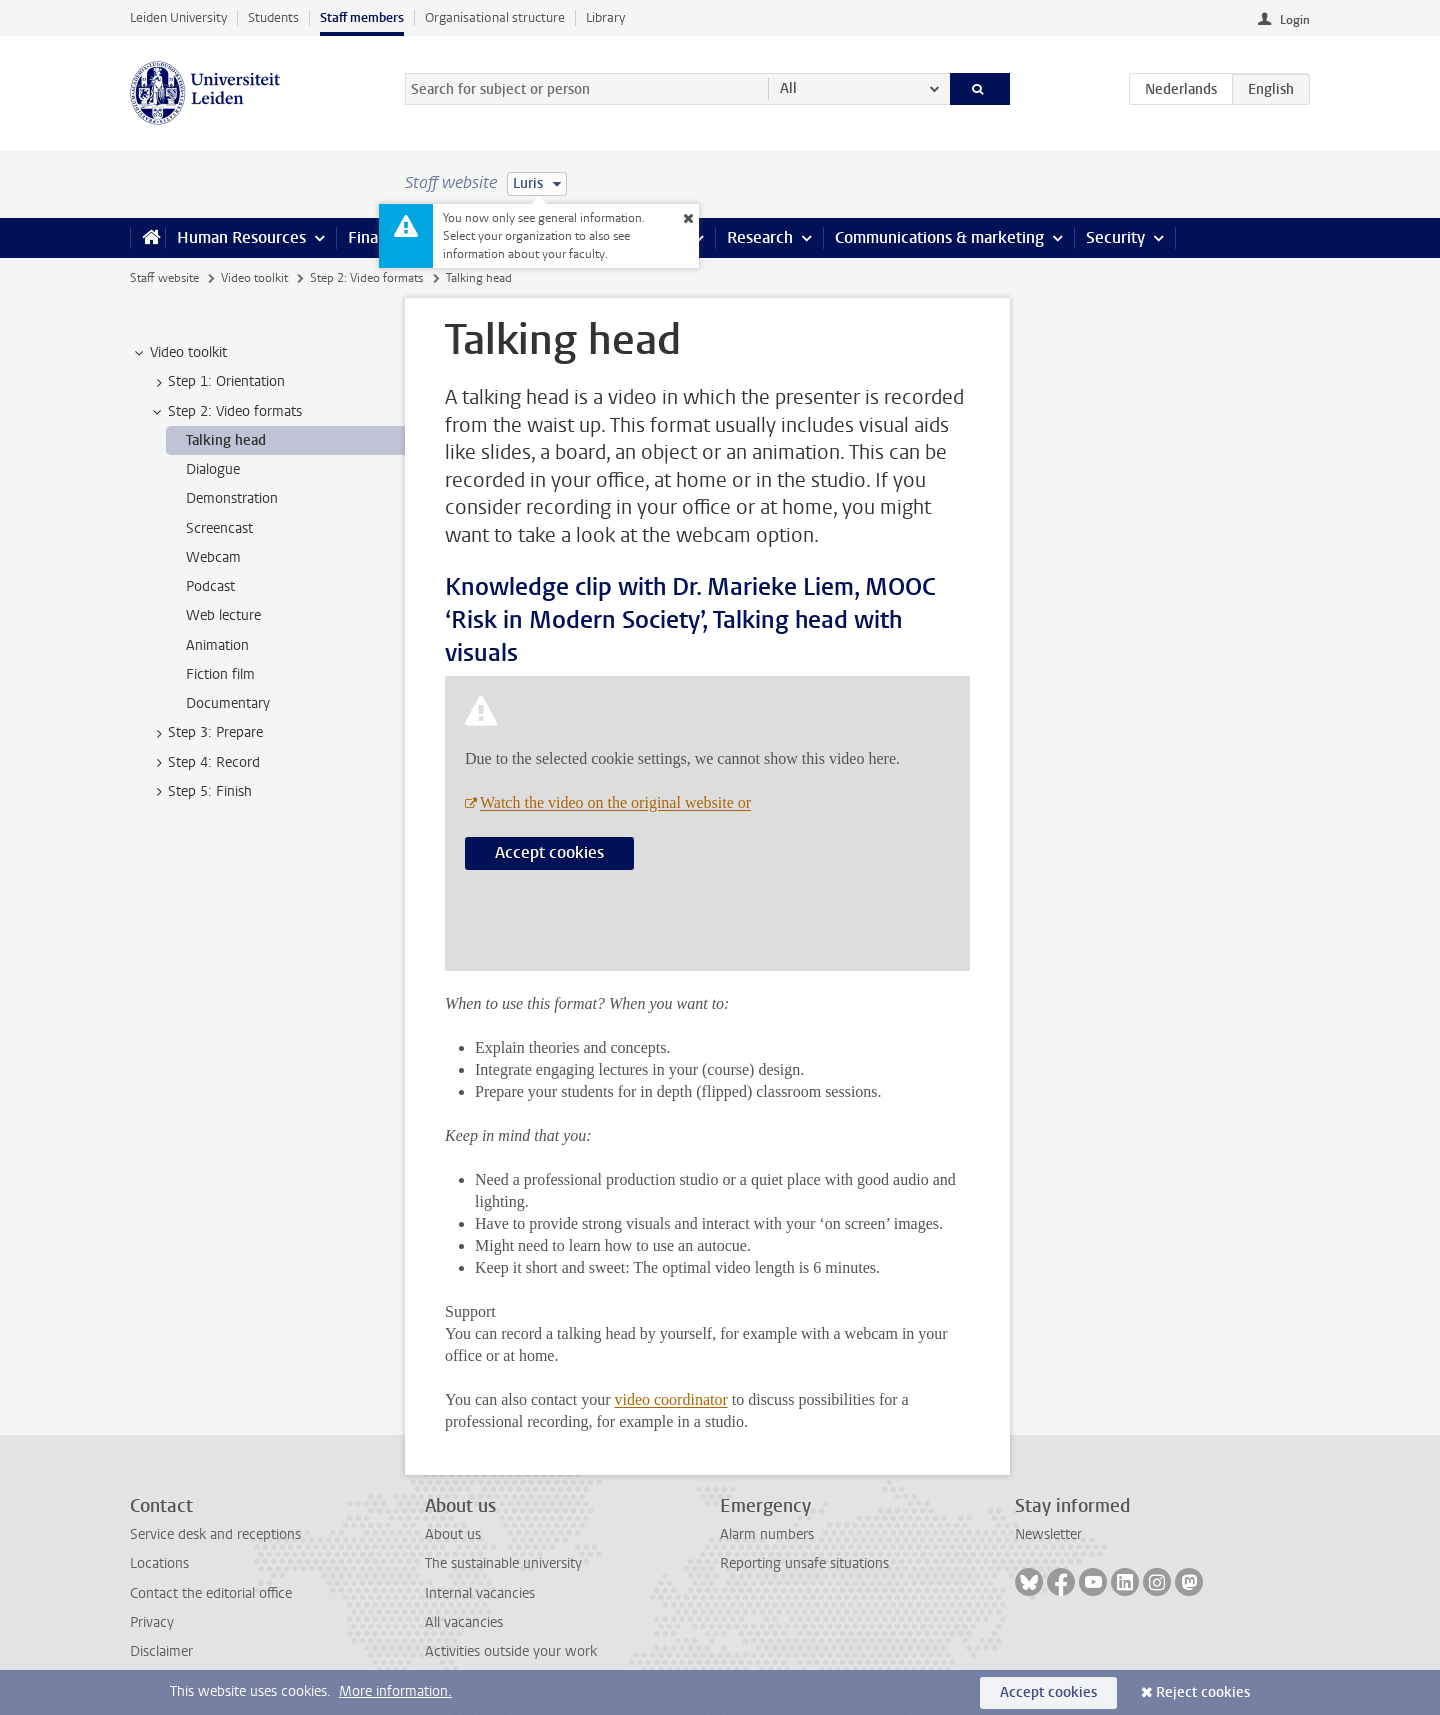 This screenshot has height=1715, width=1440. What do you see at coordinates (549, 852) in the screenshot?
I see `Accept cookies` at bounding box center [549, 852].